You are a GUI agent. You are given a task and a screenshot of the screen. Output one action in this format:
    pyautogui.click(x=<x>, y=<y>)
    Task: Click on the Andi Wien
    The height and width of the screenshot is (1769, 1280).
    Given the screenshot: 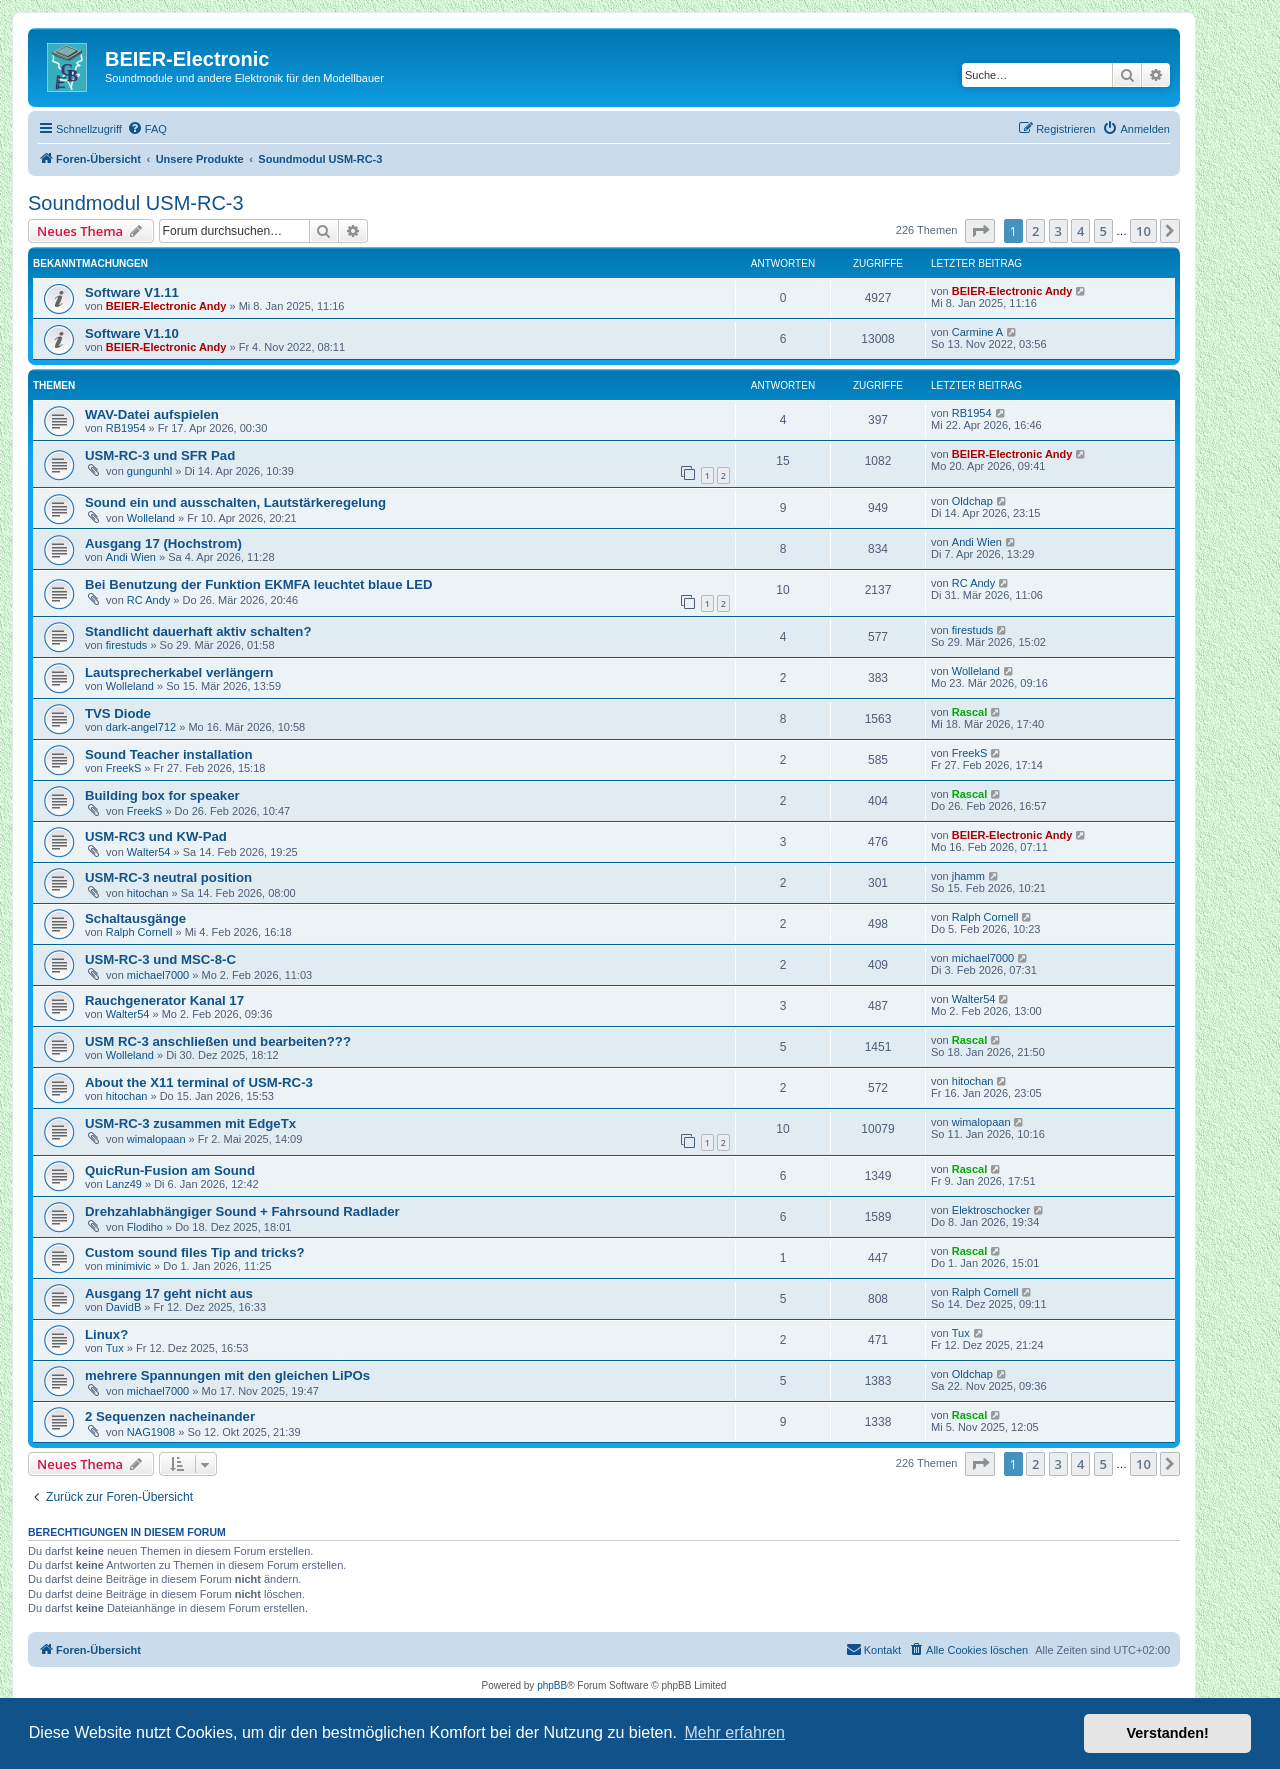 What is the action you would take?
    pyautogui.click(x=131, y=557)
    